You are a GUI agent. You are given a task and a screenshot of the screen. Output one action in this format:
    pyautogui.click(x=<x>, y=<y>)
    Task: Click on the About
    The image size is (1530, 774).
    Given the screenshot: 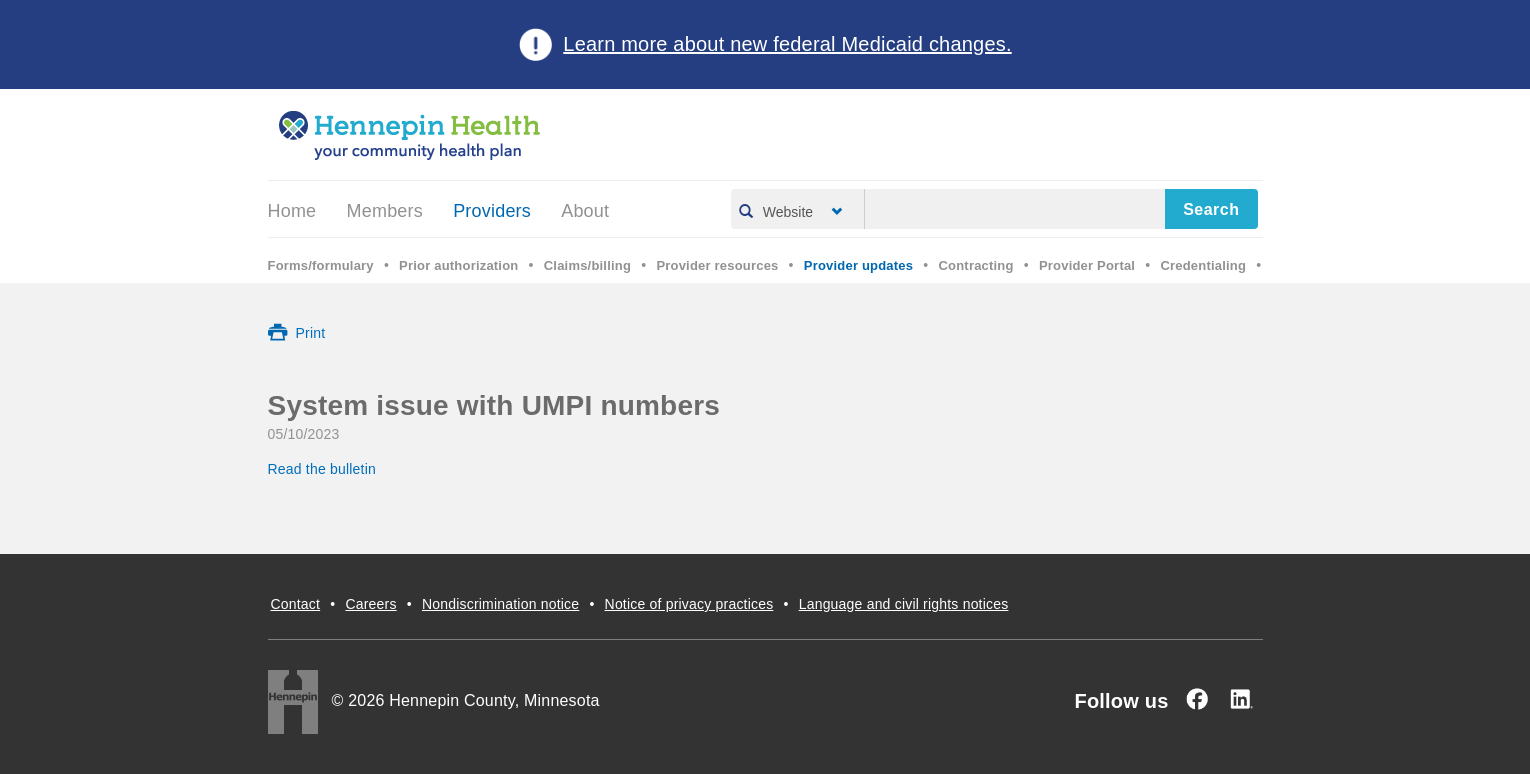 What is the action you would take?
    pyautogui.click(x=585, y=211)
    